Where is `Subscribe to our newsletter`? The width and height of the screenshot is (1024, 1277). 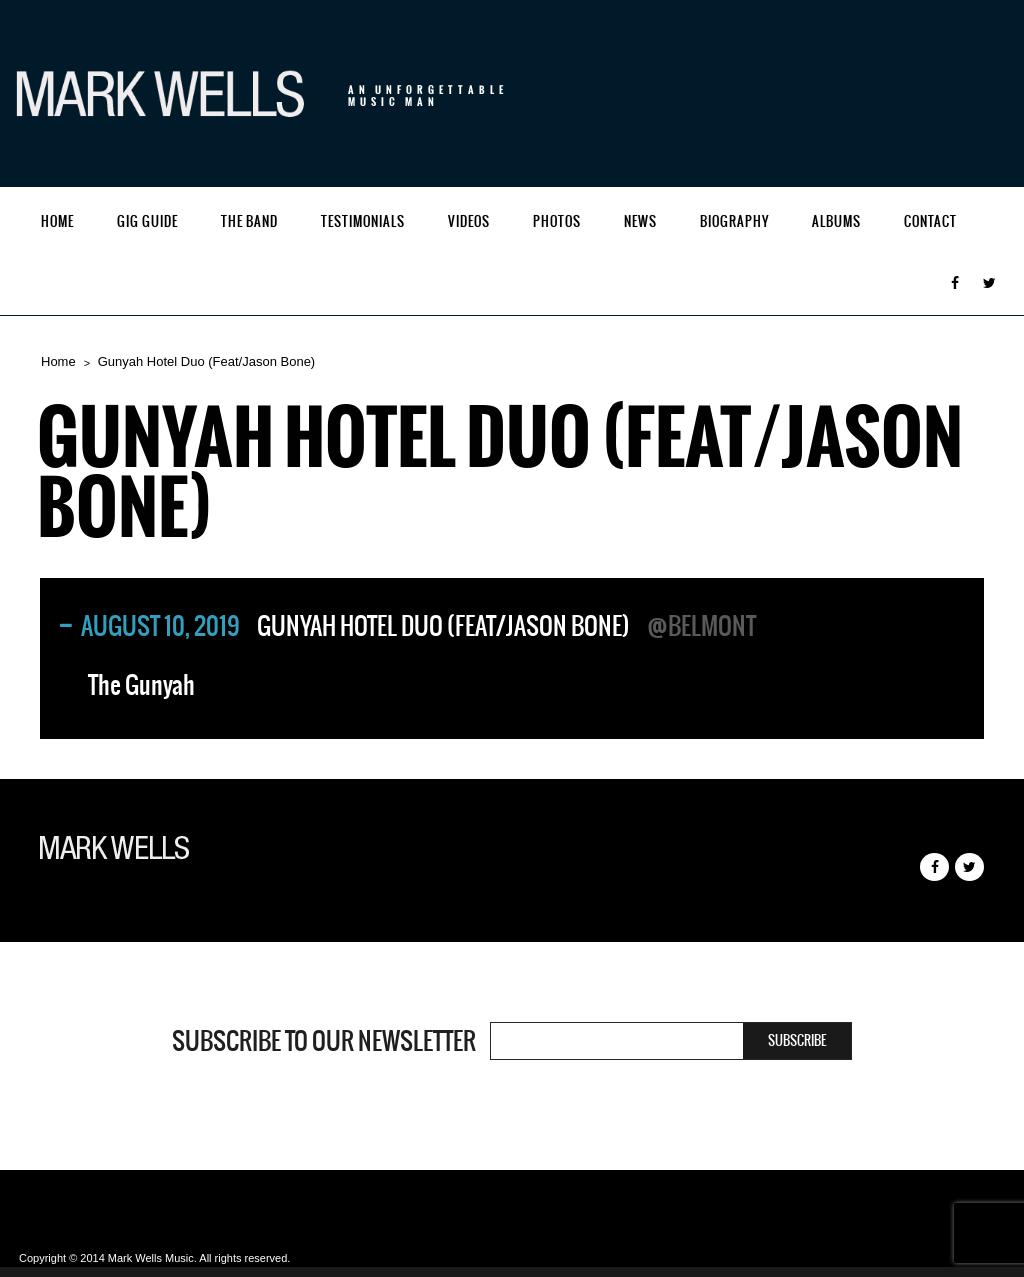
Subscribe to our newsletter is located at coordinates (324, 1041).